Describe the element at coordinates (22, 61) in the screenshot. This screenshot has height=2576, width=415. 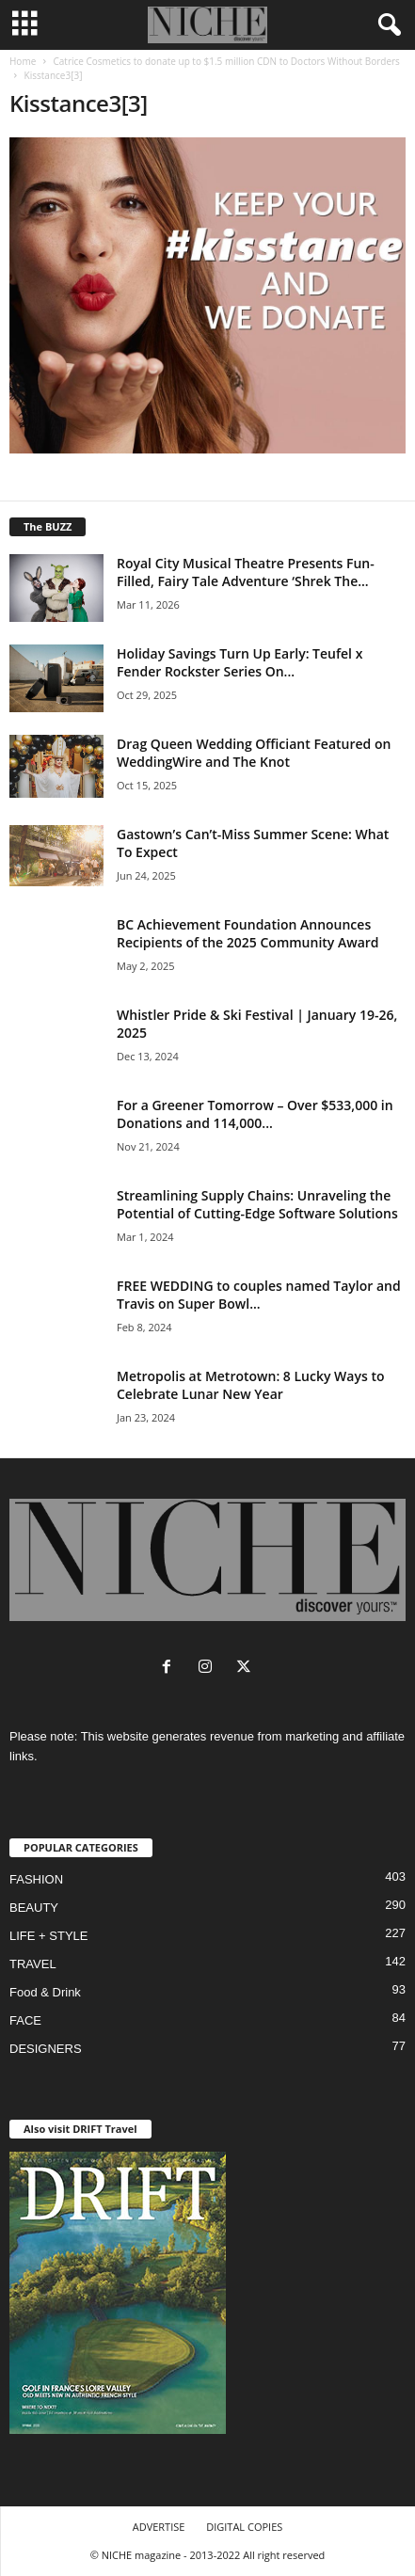
I see `Home` at that location.